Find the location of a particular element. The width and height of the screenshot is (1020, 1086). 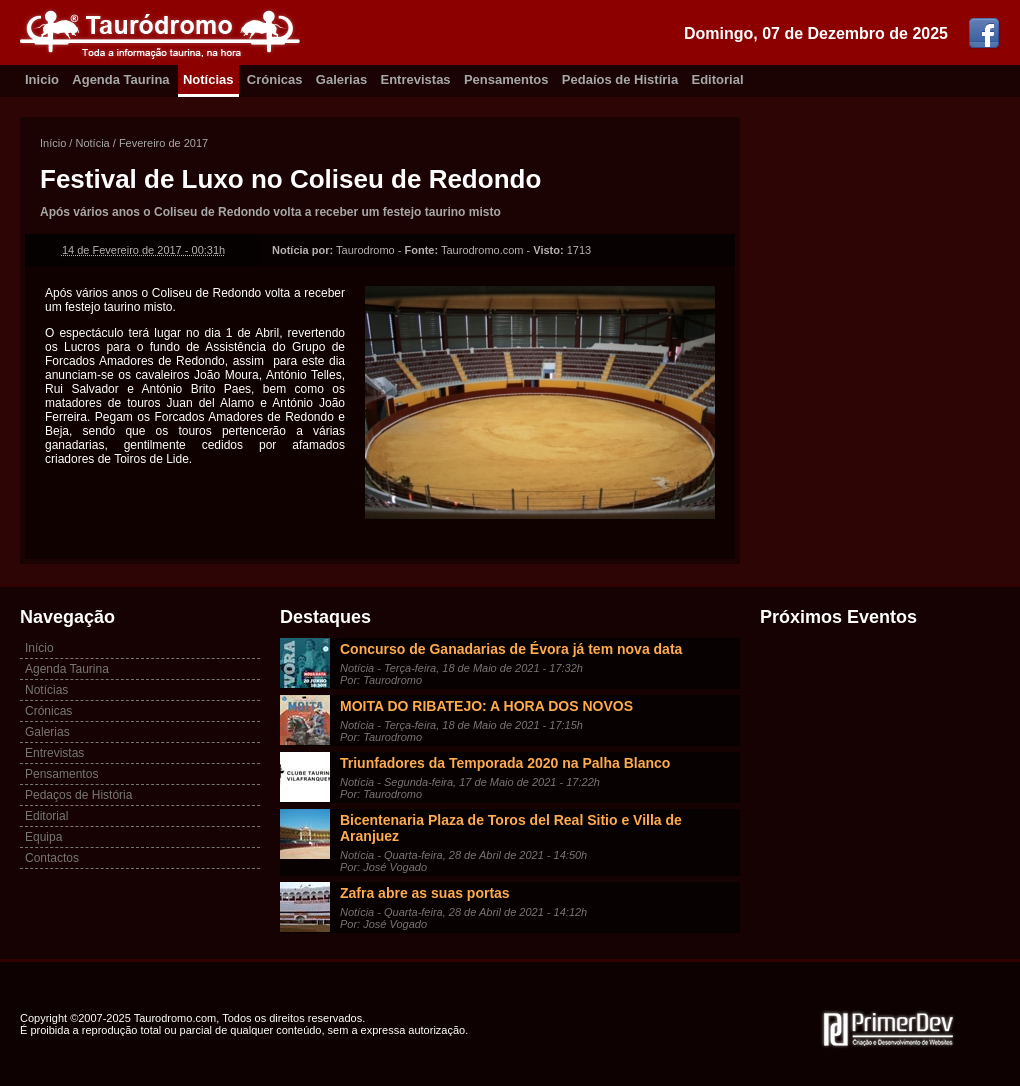

Pedaços de História is located at coordinates (78, 795).